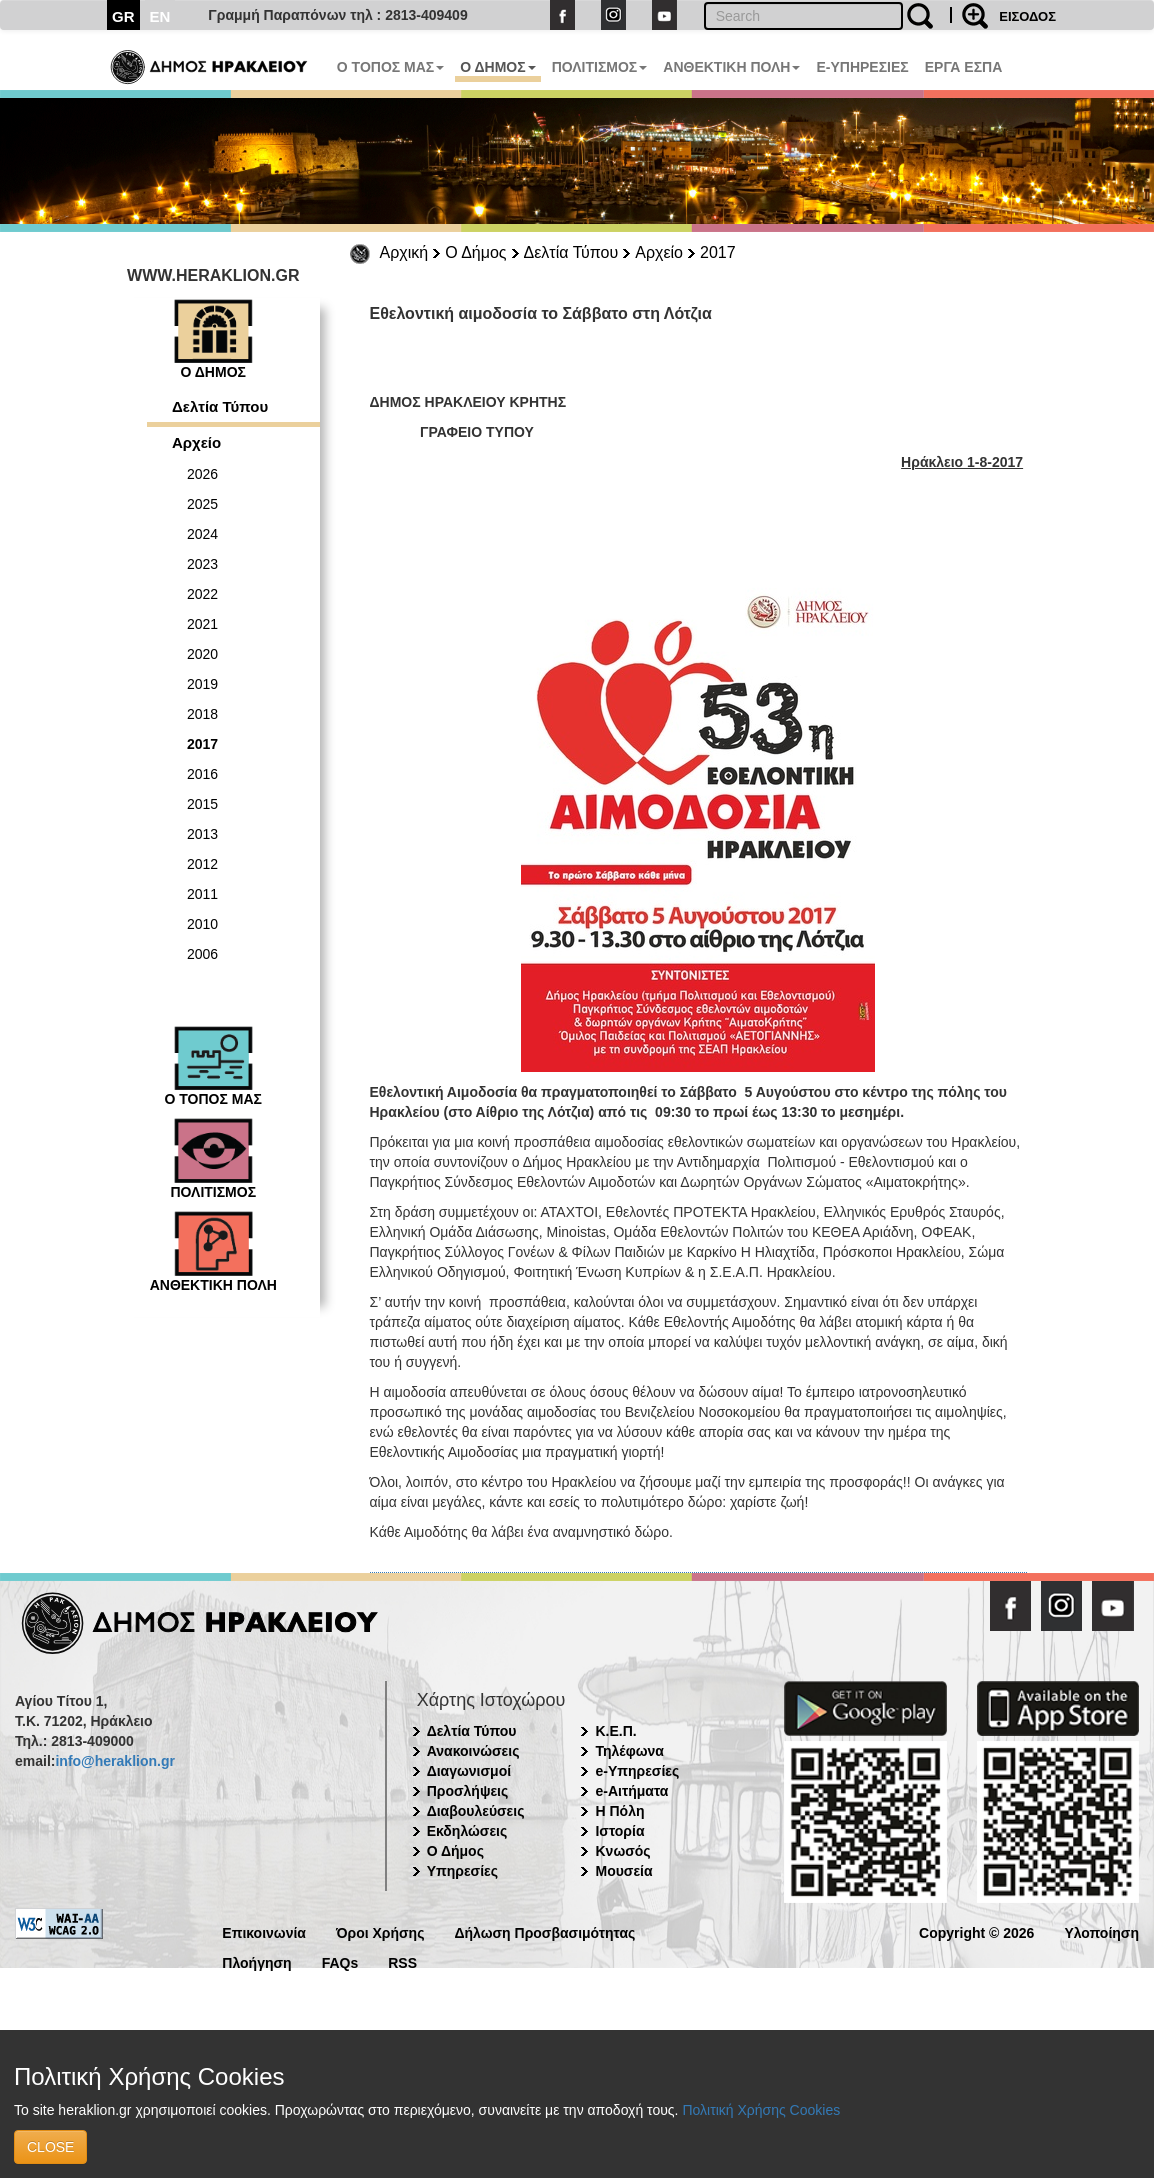  What do you see at coordinates (202, 774) in the screenshot?
I see `2016` at bounding box center [202, 774].